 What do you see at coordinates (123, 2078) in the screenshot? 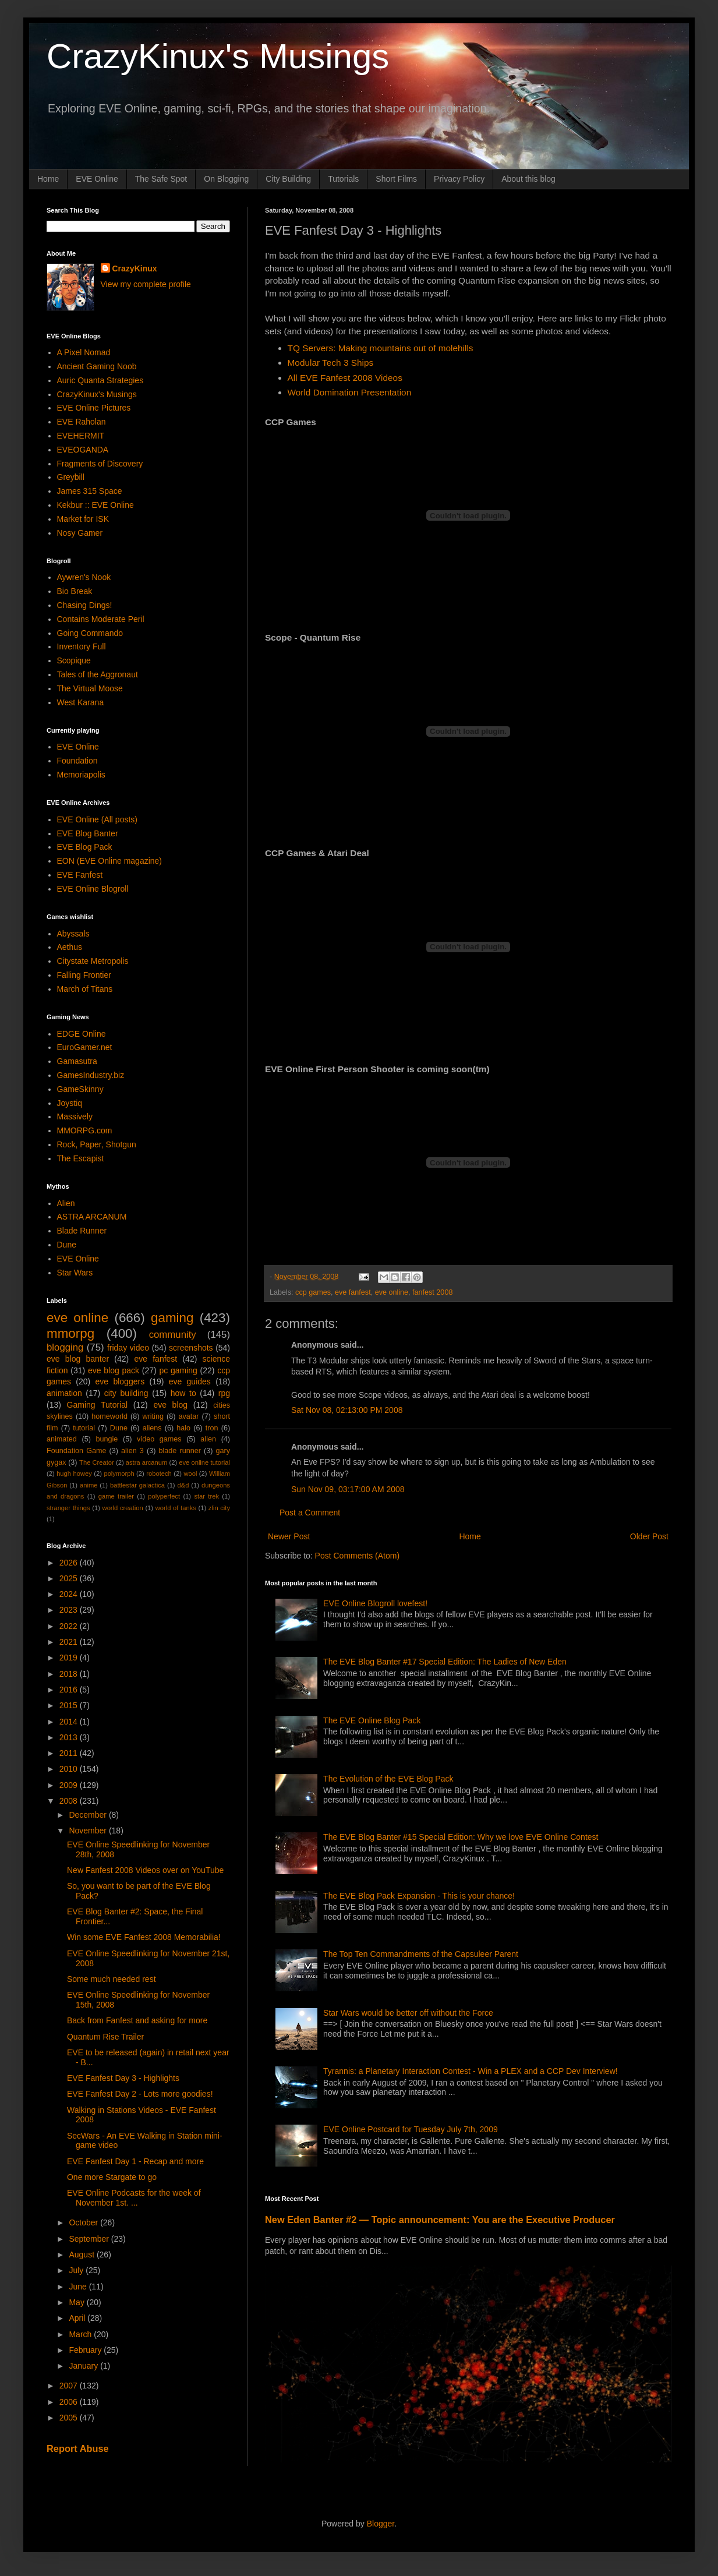
I see `EVE Fanfest Day 3 - Highlights` at bounding box center [123, 2078].